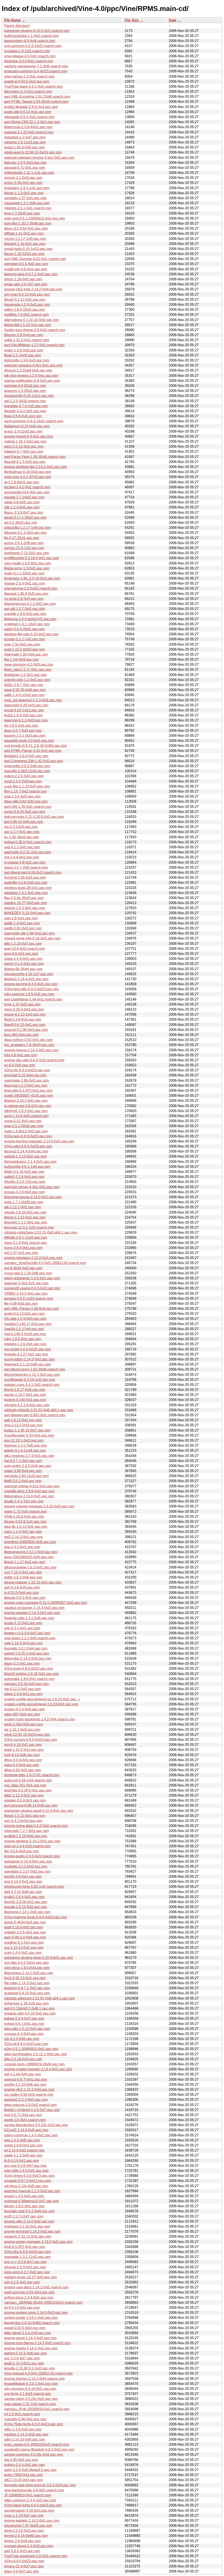  Describe the element at coordinates (23, 1471) in the screenshot. I see `make-3.80-0vl4.ppc.rpm` at that location.